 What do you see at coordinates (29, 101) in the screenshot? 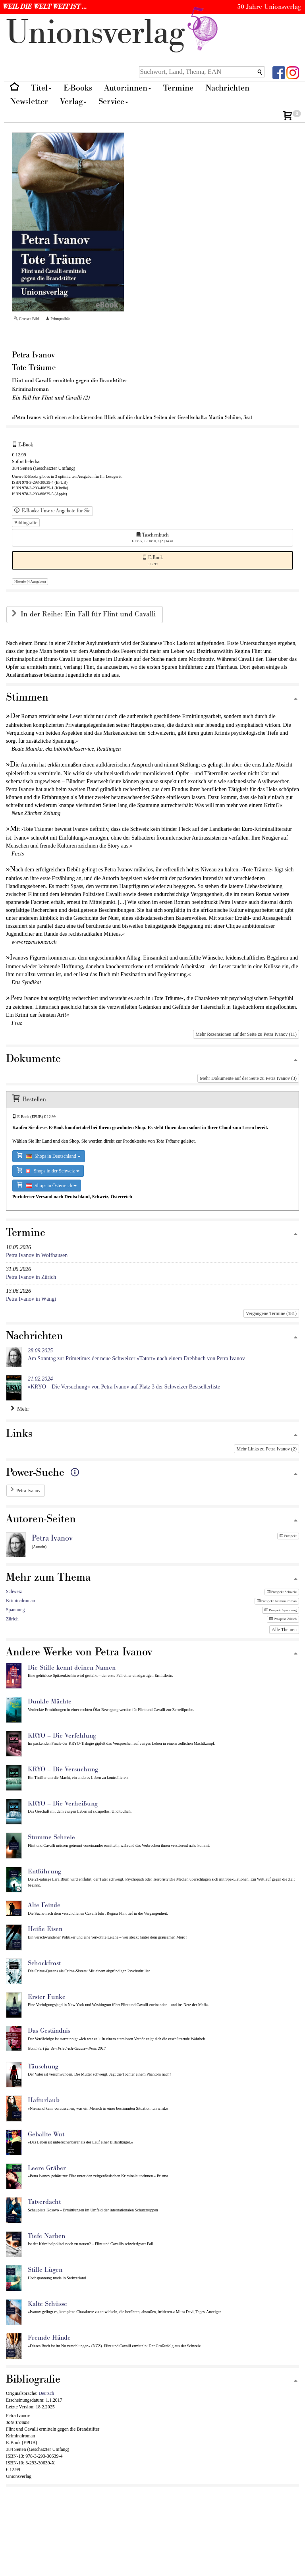
I see `Newsletter` at bounding box center [29, 101].